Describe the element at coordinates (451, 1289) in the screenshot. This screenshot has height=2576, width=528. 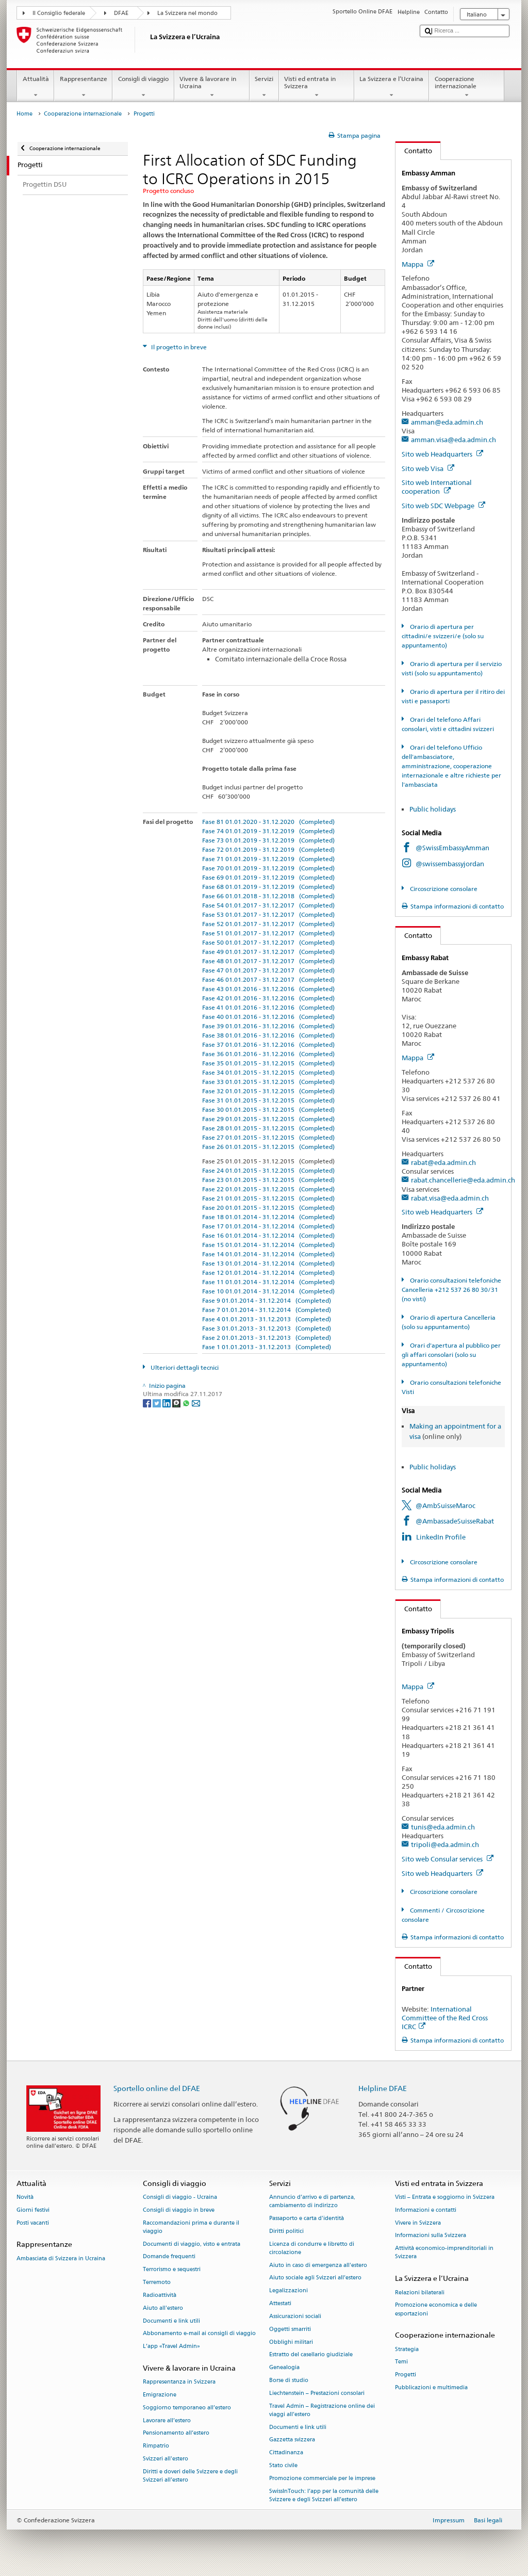
I see `Orario consultazioni telefoniche Cancelleria +212 537 26 80 30/31 (no visti)` at that location.